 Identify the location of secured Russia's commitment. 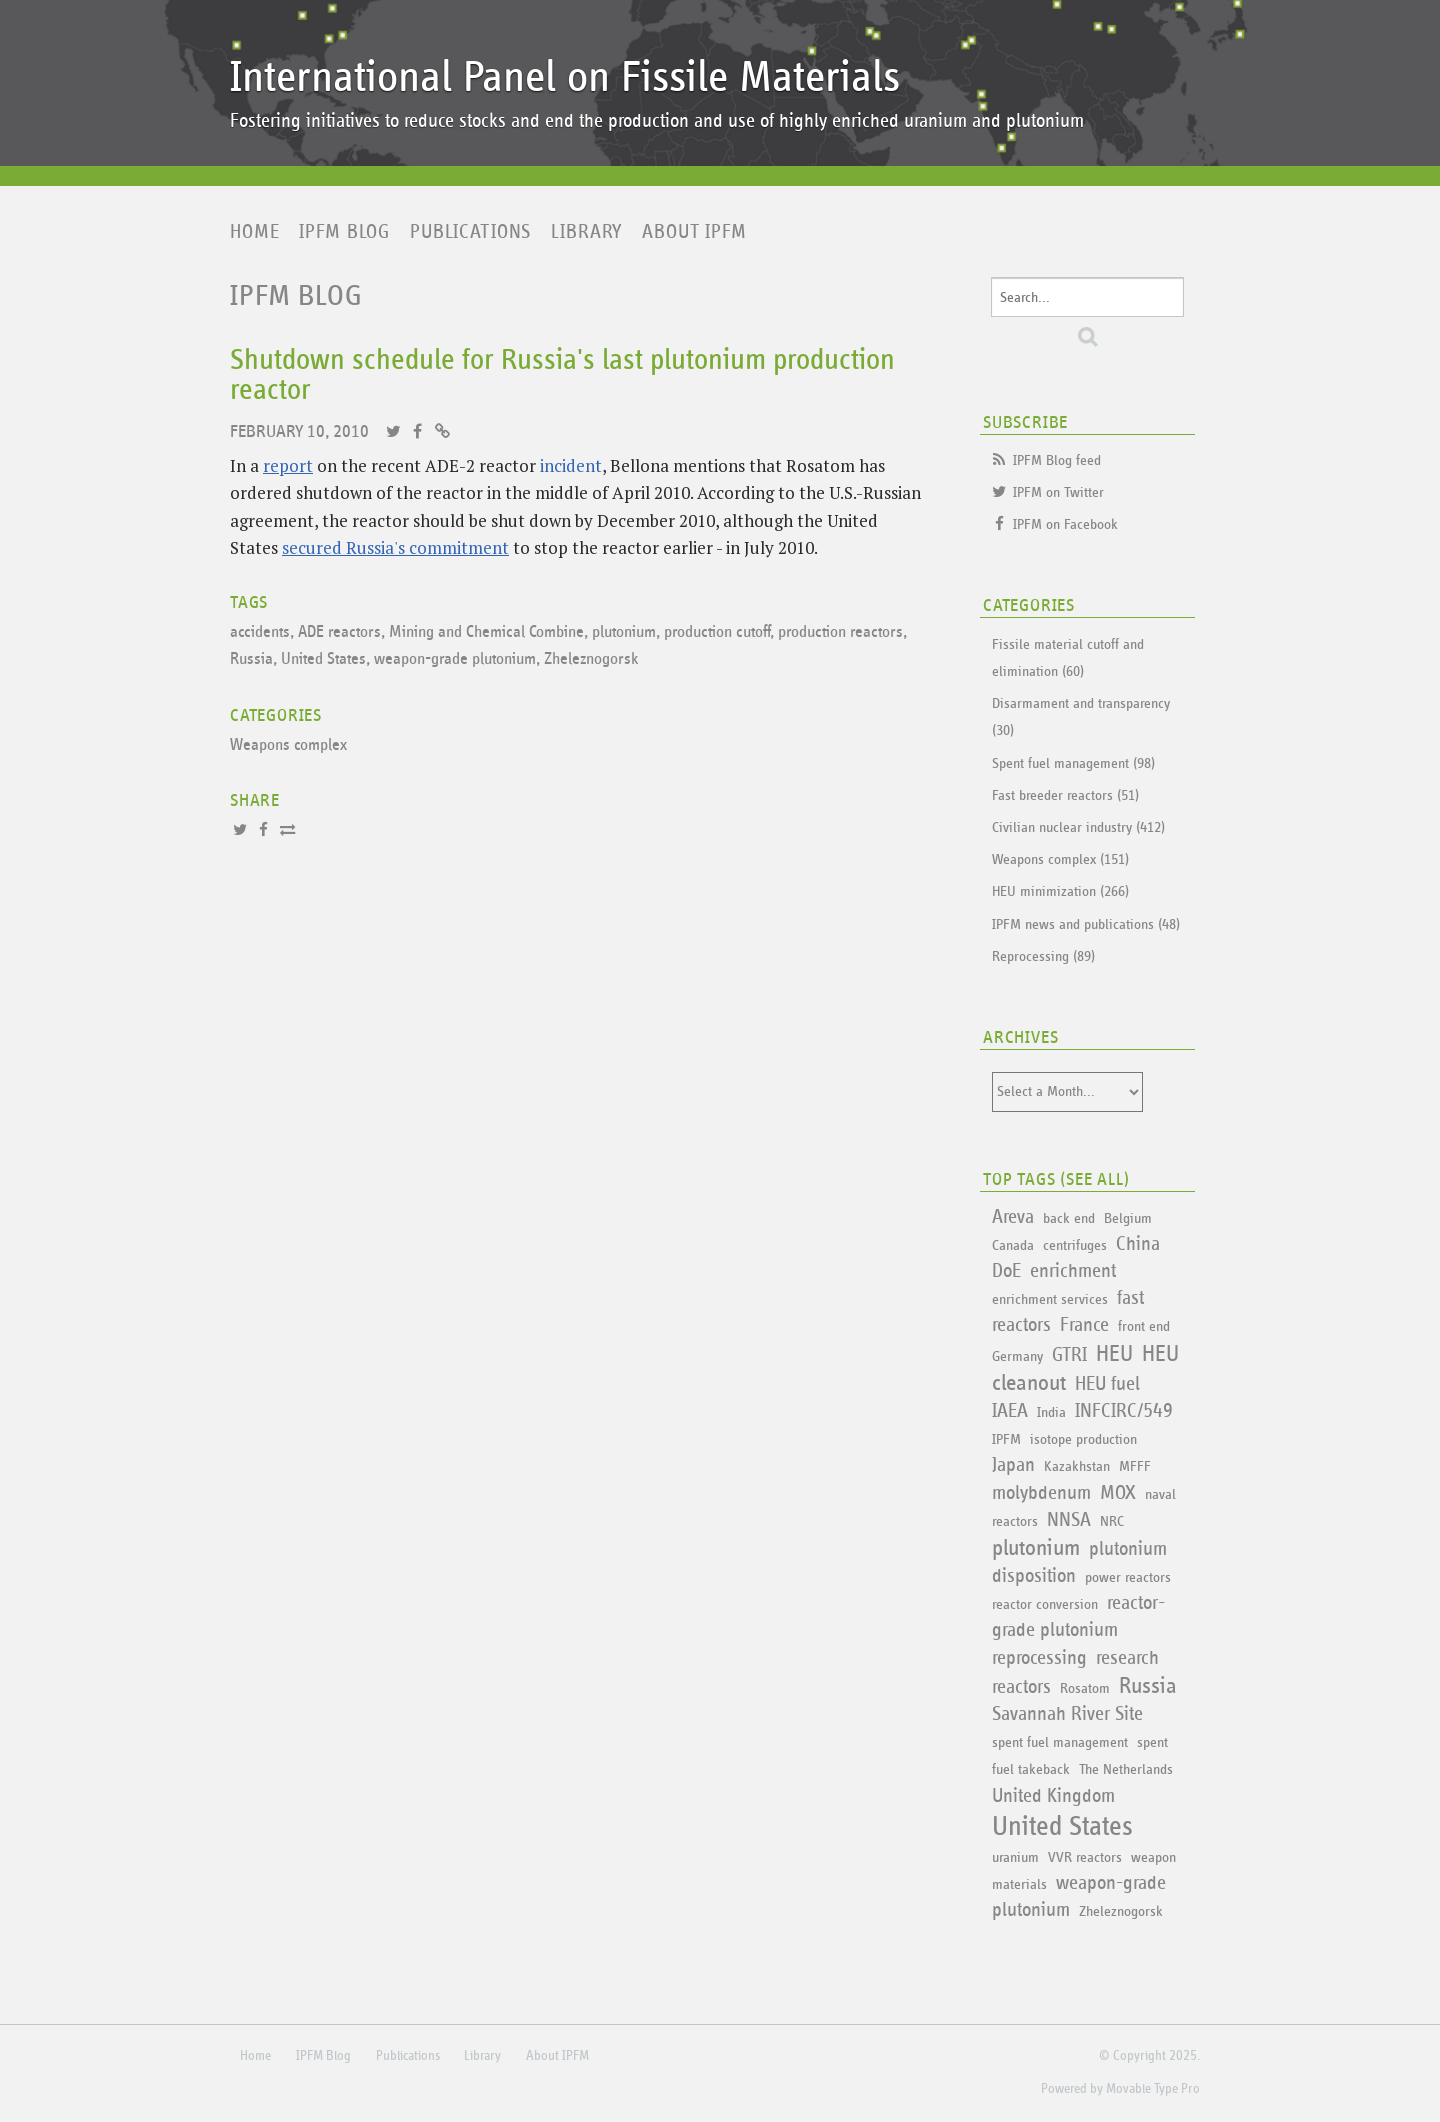
(395, 547).